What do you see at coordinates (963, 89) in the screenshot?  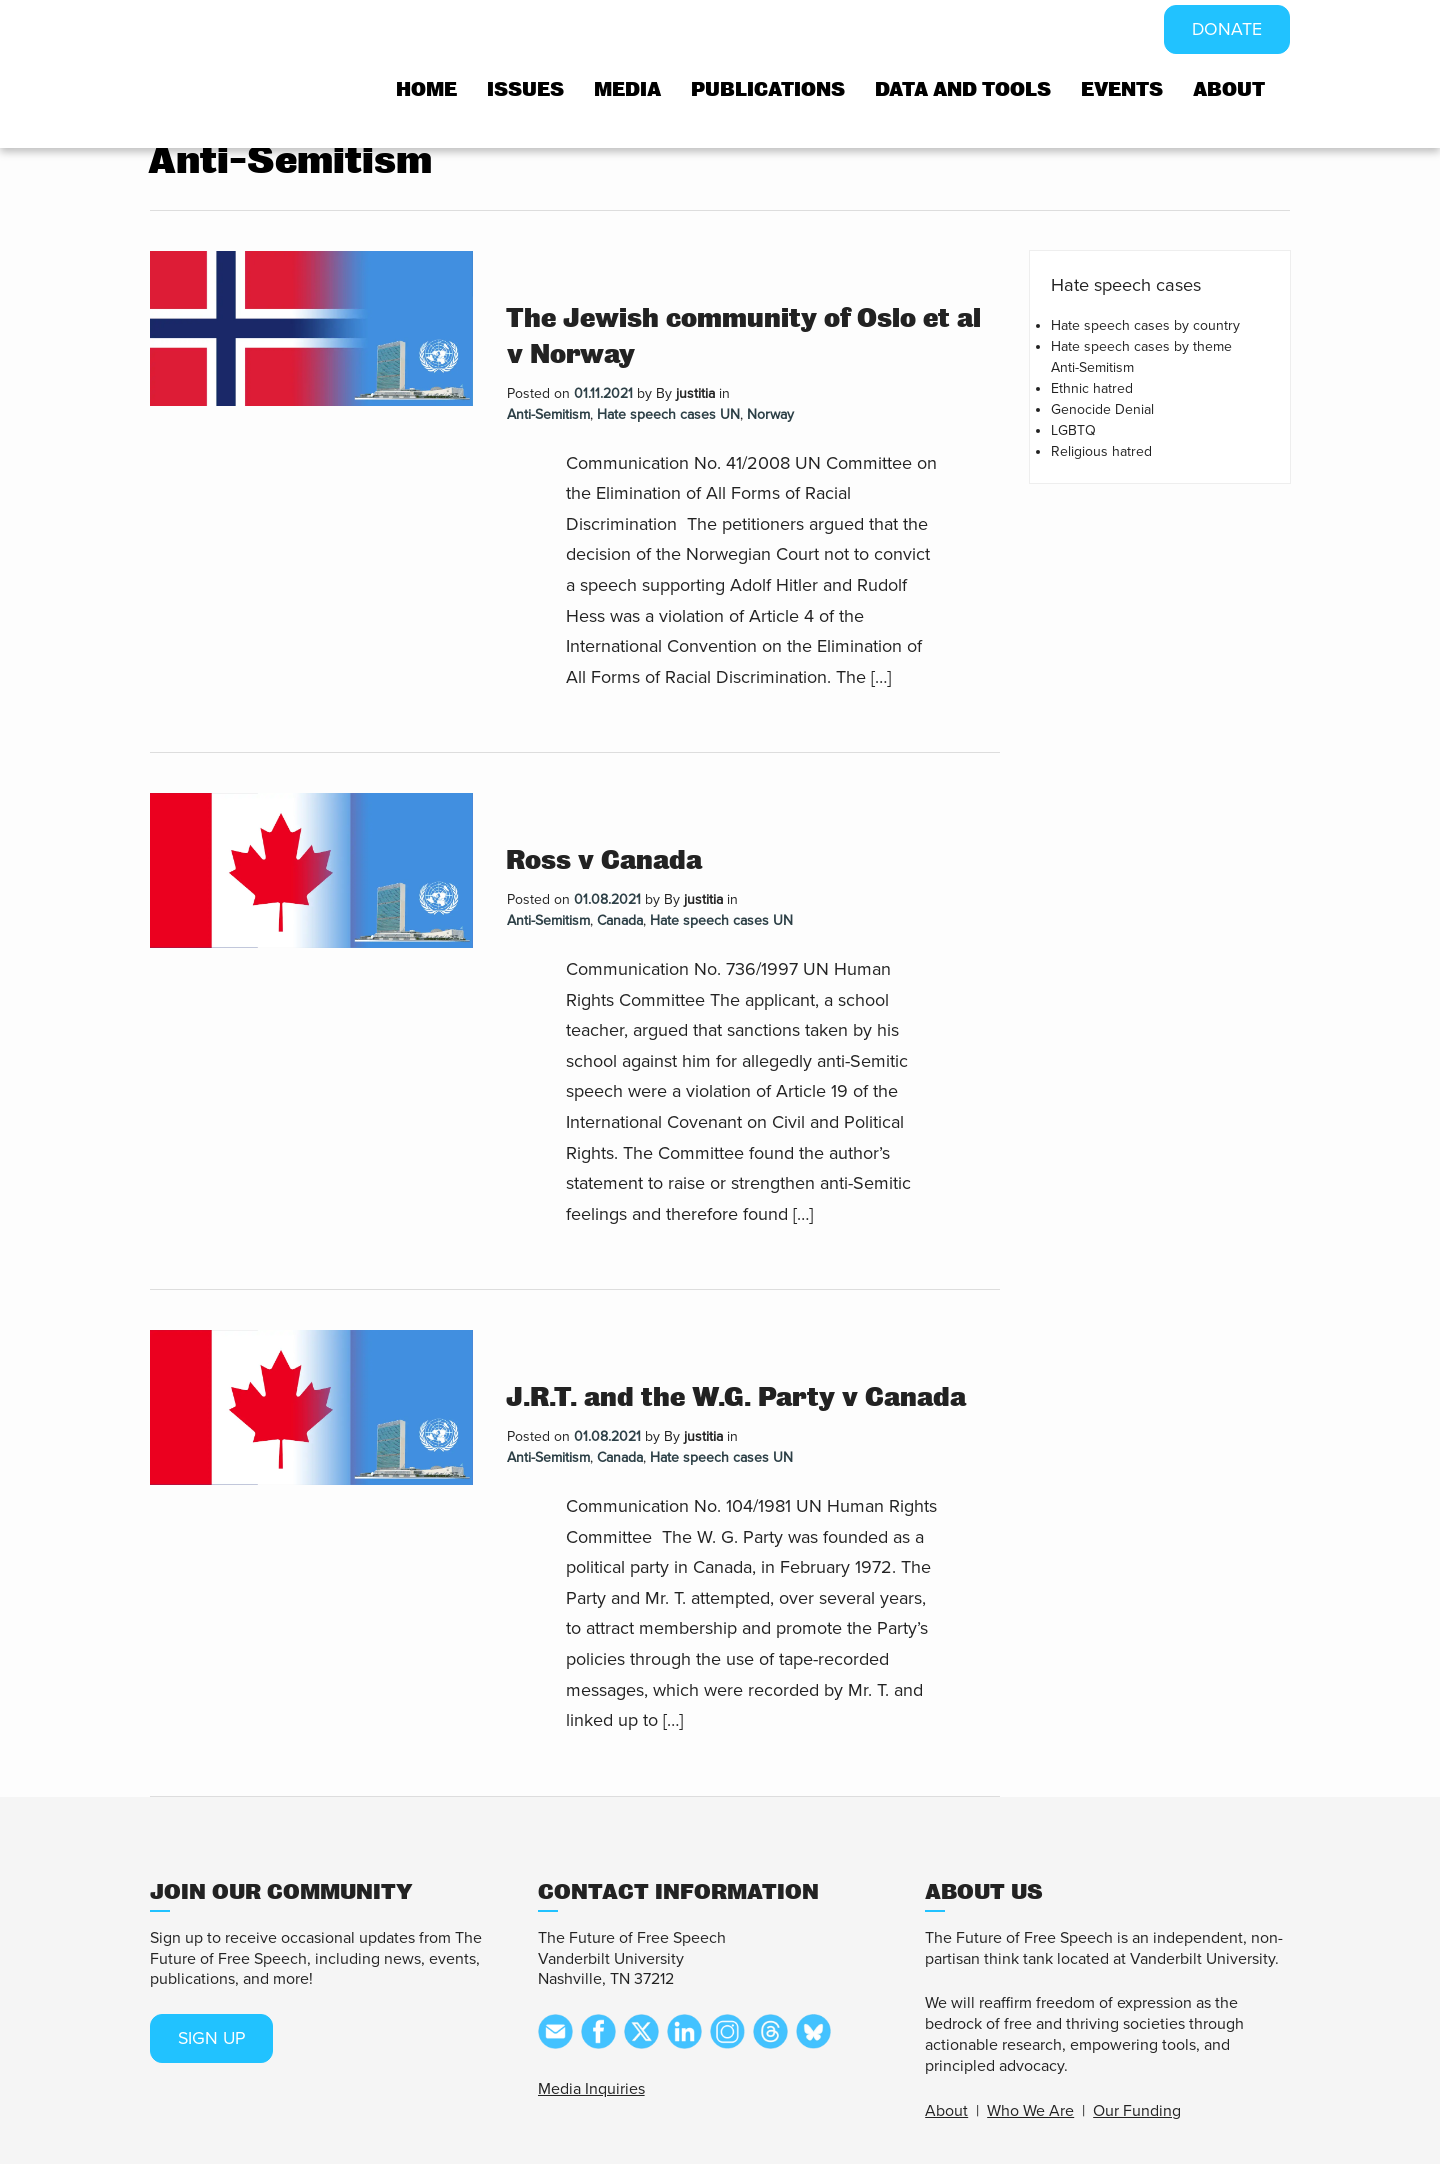 I see `Data and tools` at bounding box center [963, 89].